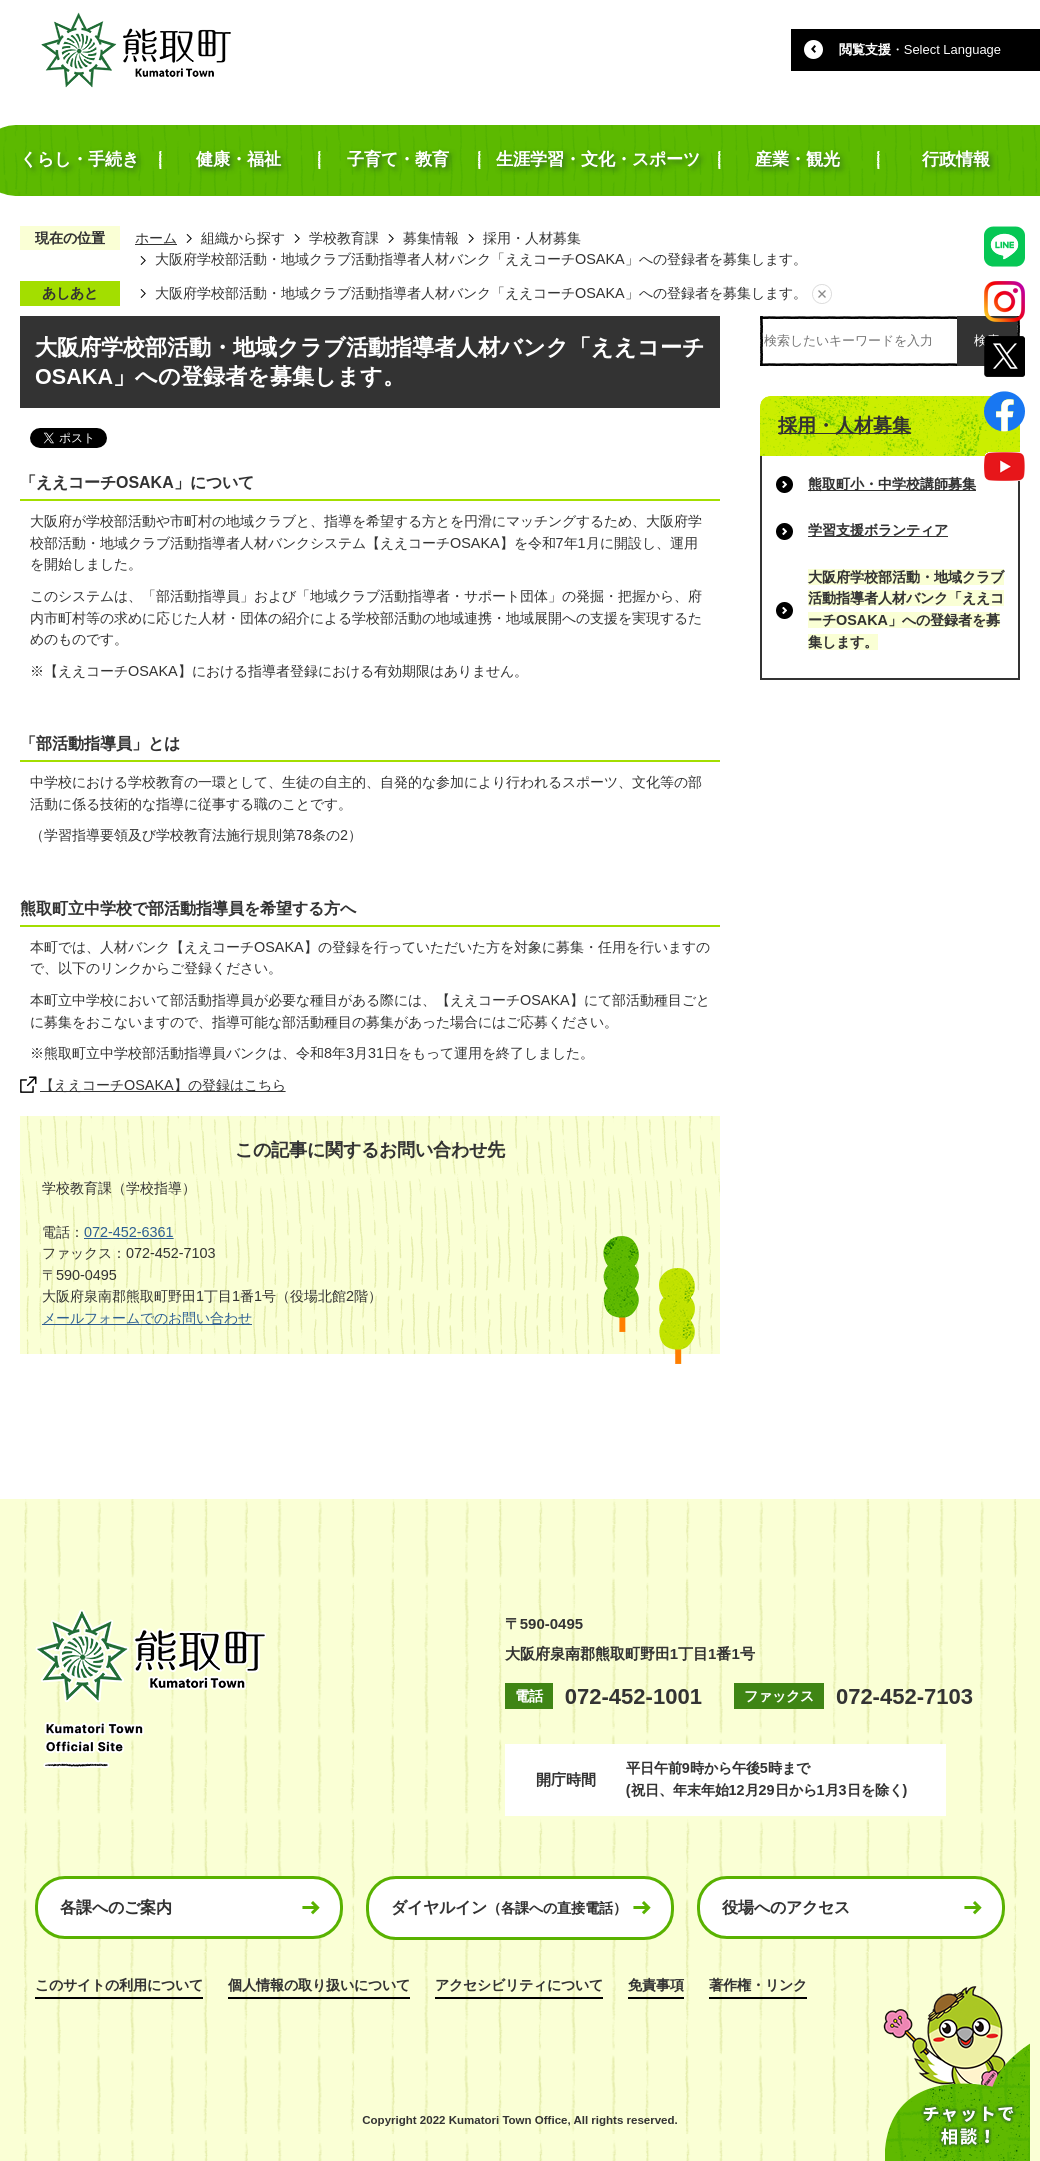 This screenshot has width=1040, height=2161. What do you see at coordinates (509, 1907) in the screenshot?
I see `ダイヤルイン` at bounding box center [509, 1907].